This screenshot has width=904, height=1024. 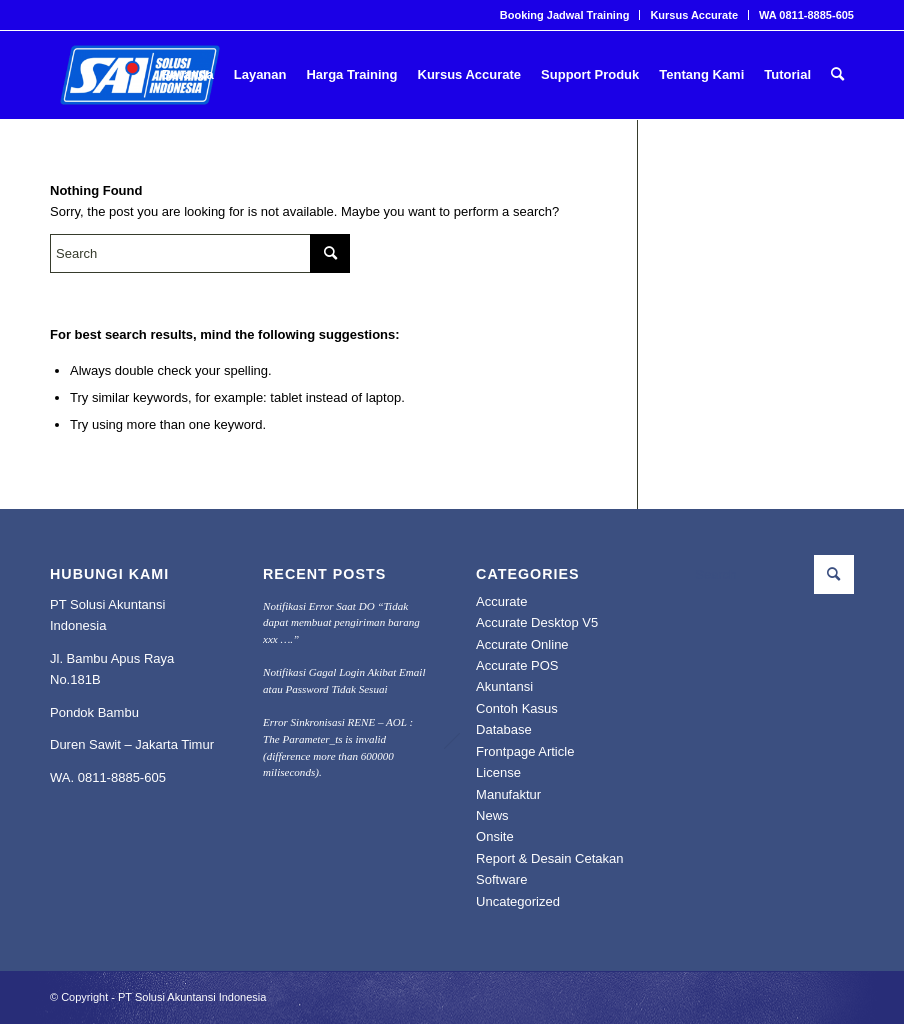 What do you see at coordinates (565, 15) in the screenshot?
I see `[menuitem]` at bounding box center [565, 15].